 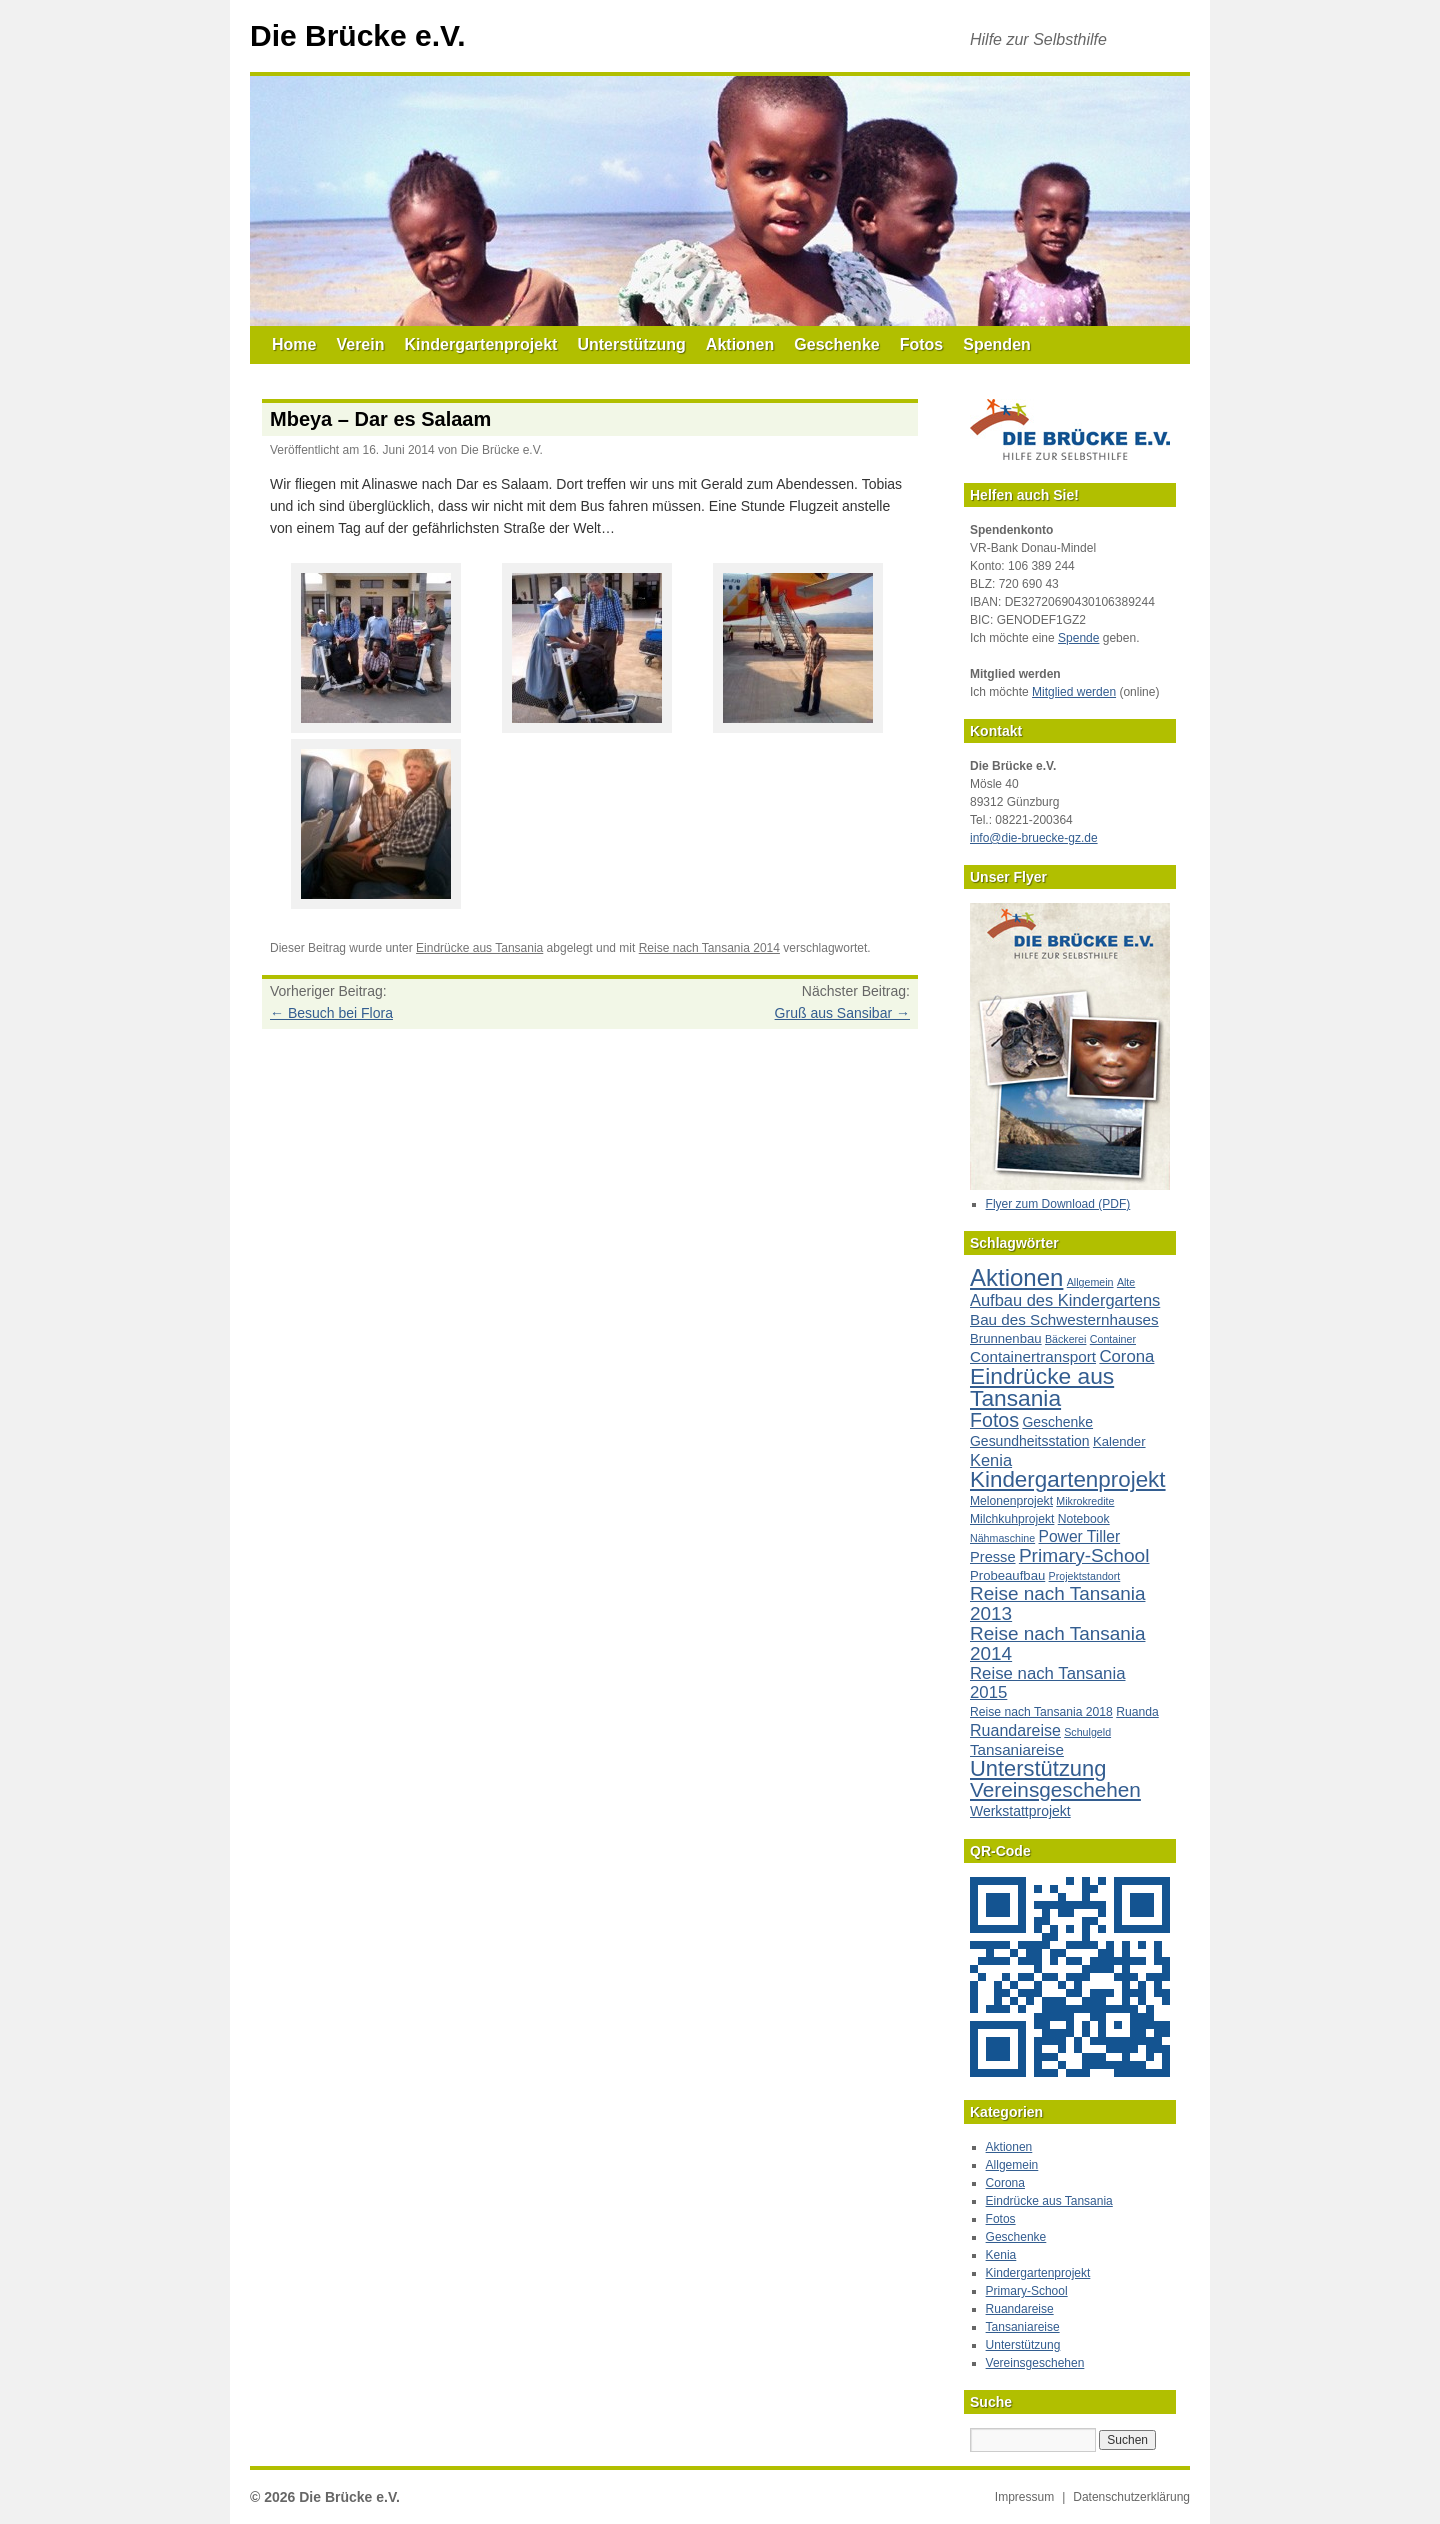 What do you see at coordinates (1033, 1356) in the screenshot?
I see `Containertransport [Containertransport (6 Einträge)]` at bounding box center [1033, 1356].